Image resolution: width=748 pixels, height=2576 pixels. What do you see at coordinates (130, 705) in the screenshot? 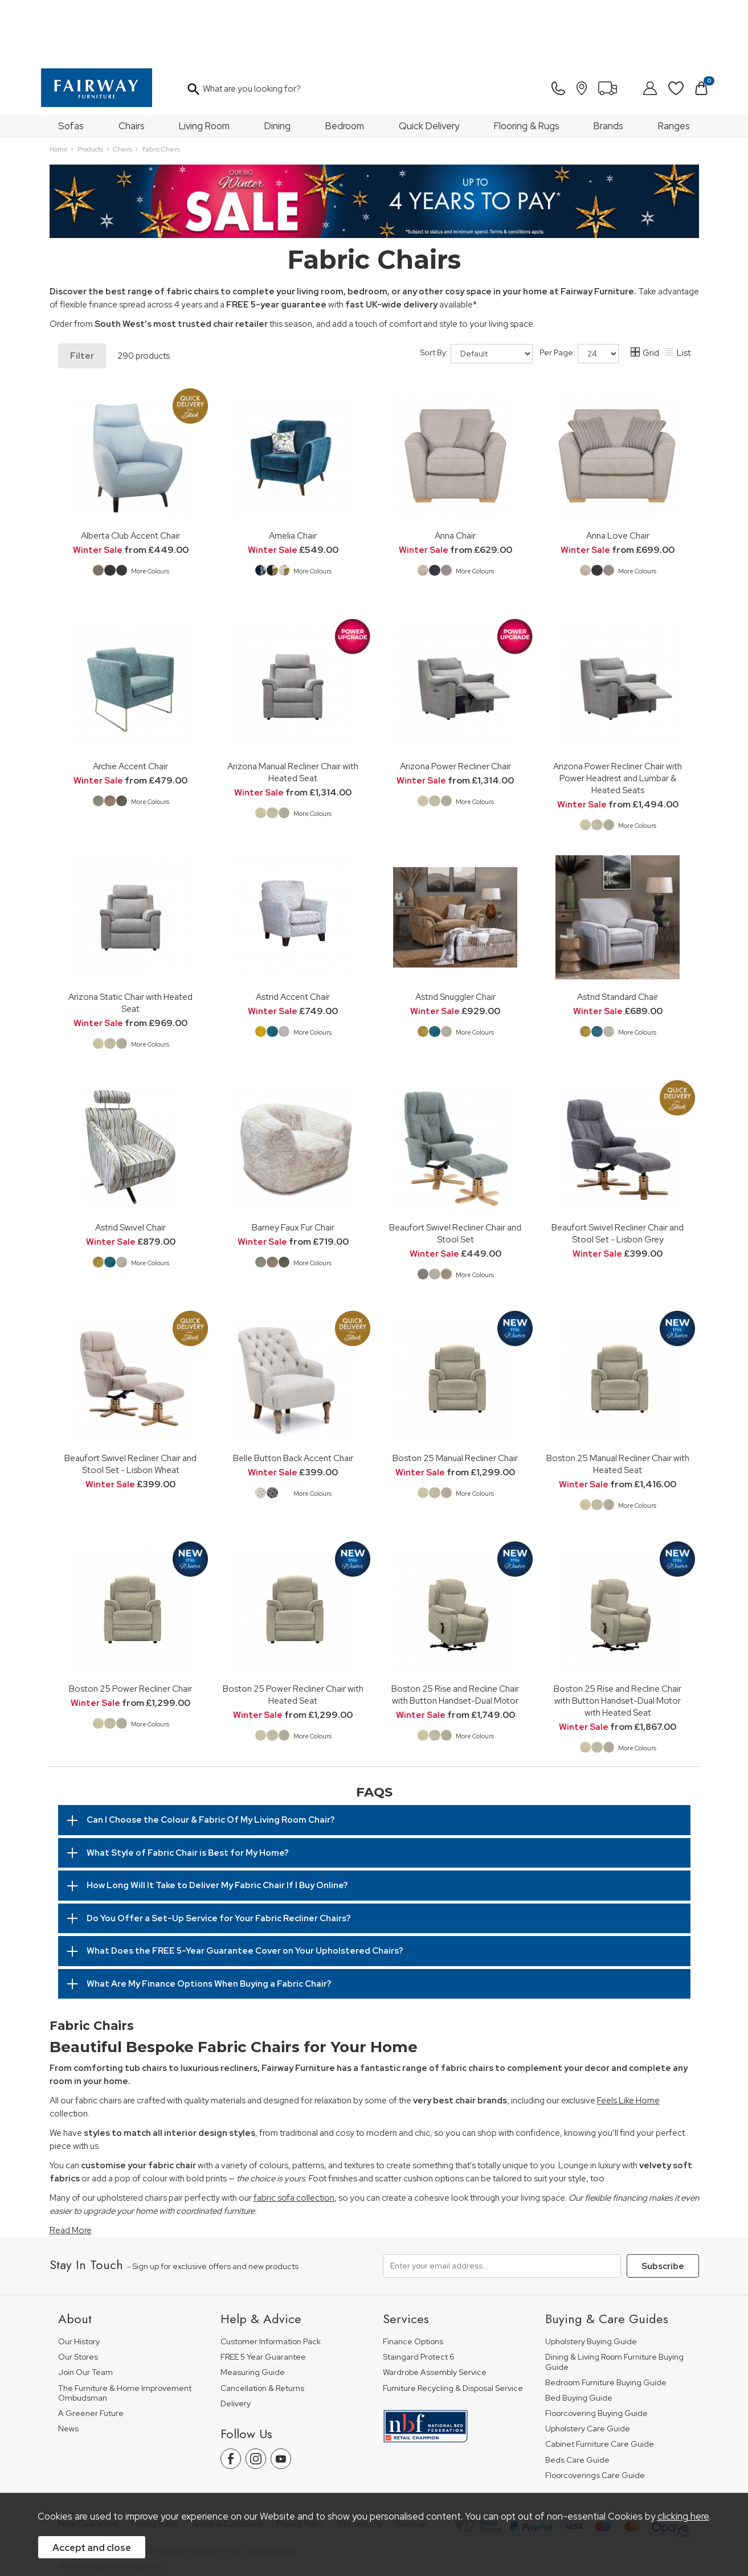
I see `Archie Accent Chair` at bounding box center [130, 705].